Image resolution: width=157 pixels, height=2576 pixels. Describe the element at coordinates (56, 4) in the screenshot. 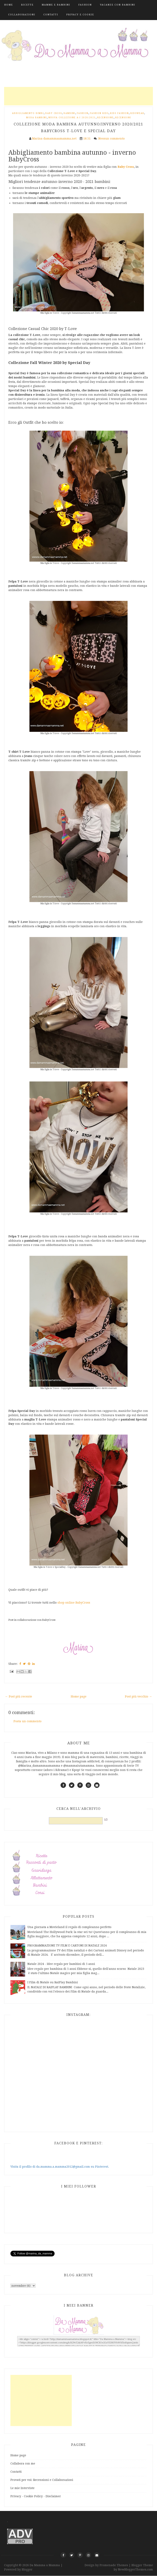

I see `Mamme e Bambini` at that location.